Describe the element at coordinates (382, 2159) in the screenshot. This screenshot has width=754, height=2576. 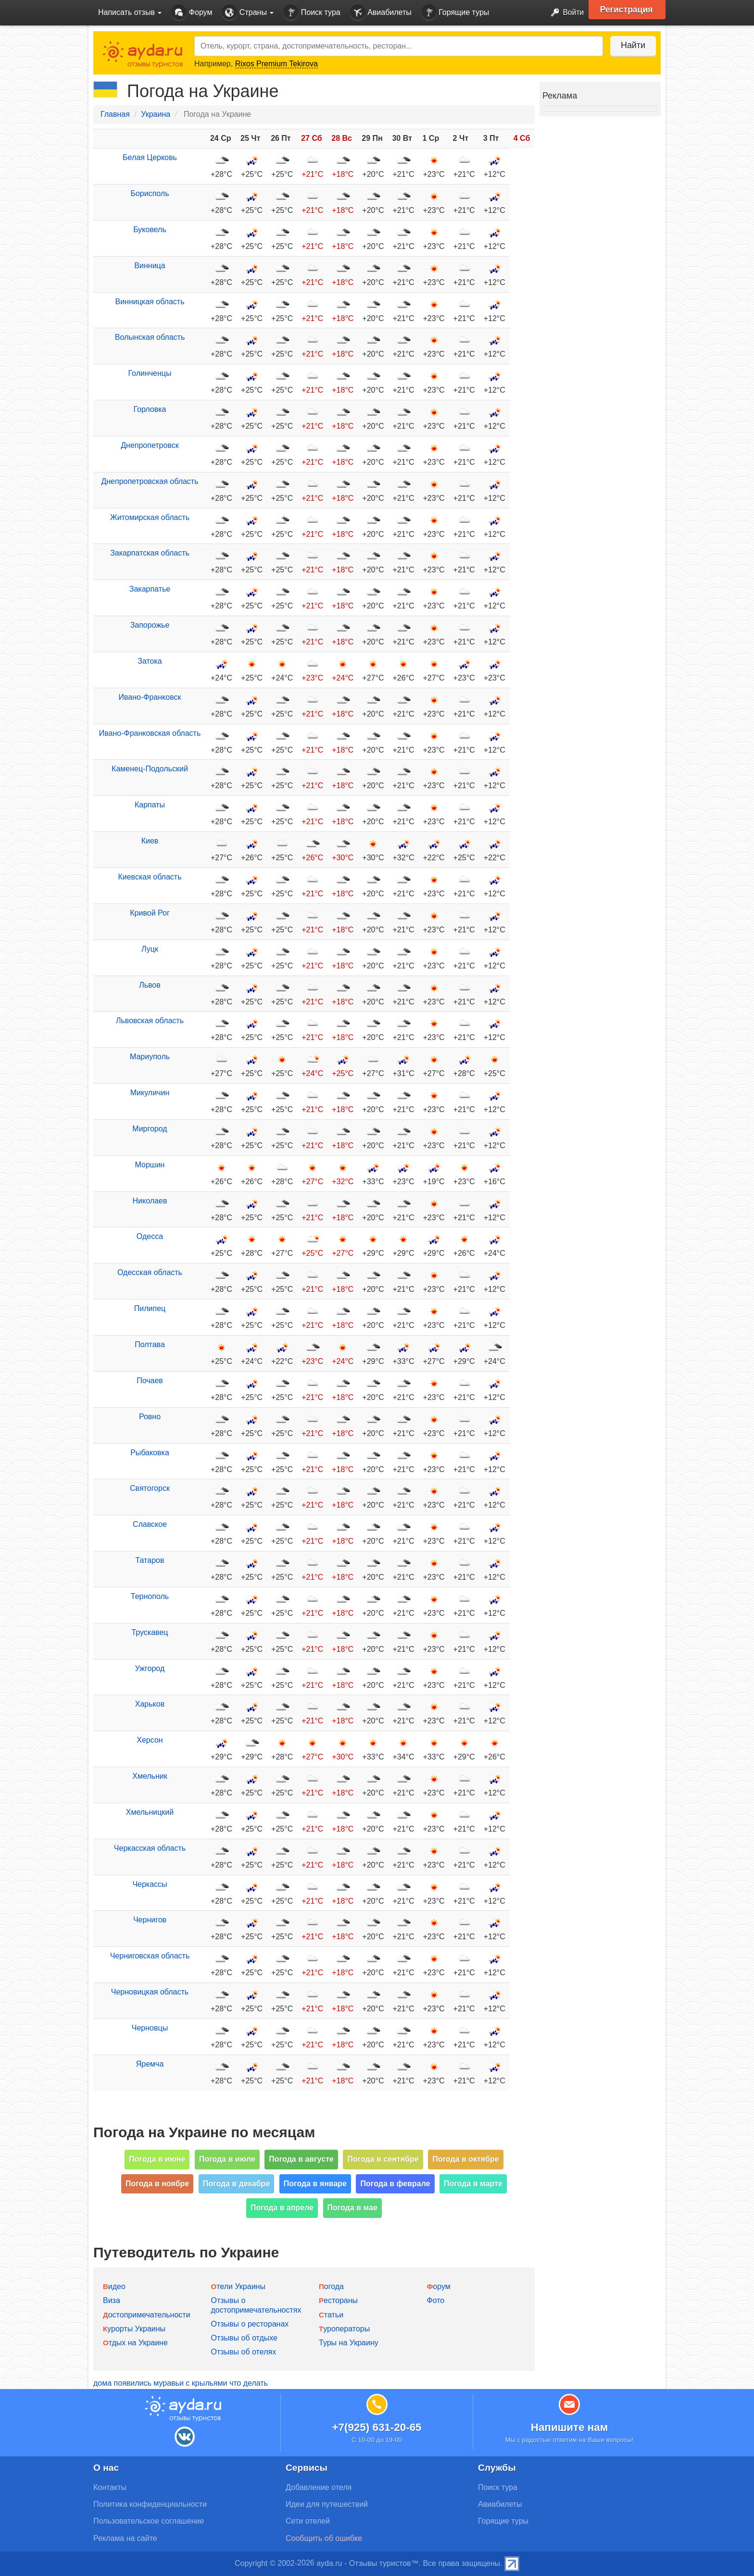
I see `Погода в сентябре` at that location.